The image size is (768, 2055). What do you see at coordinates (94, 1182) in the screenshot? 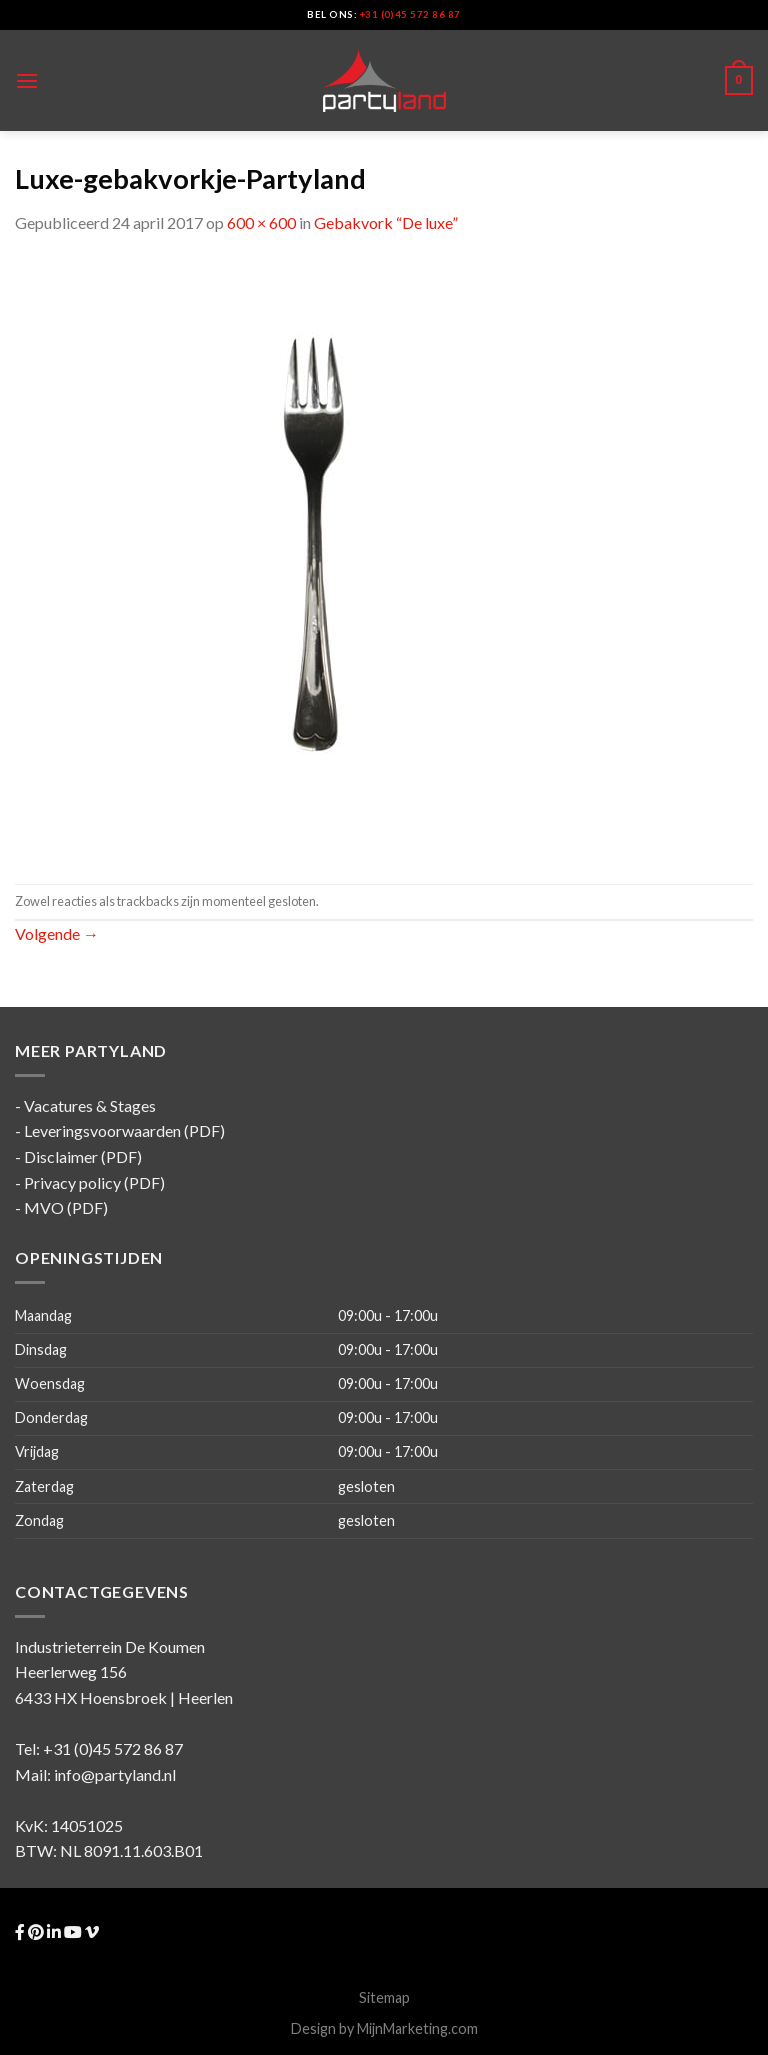
I see `Privacy policy (PDF)` at bounding box center [94, 1182].